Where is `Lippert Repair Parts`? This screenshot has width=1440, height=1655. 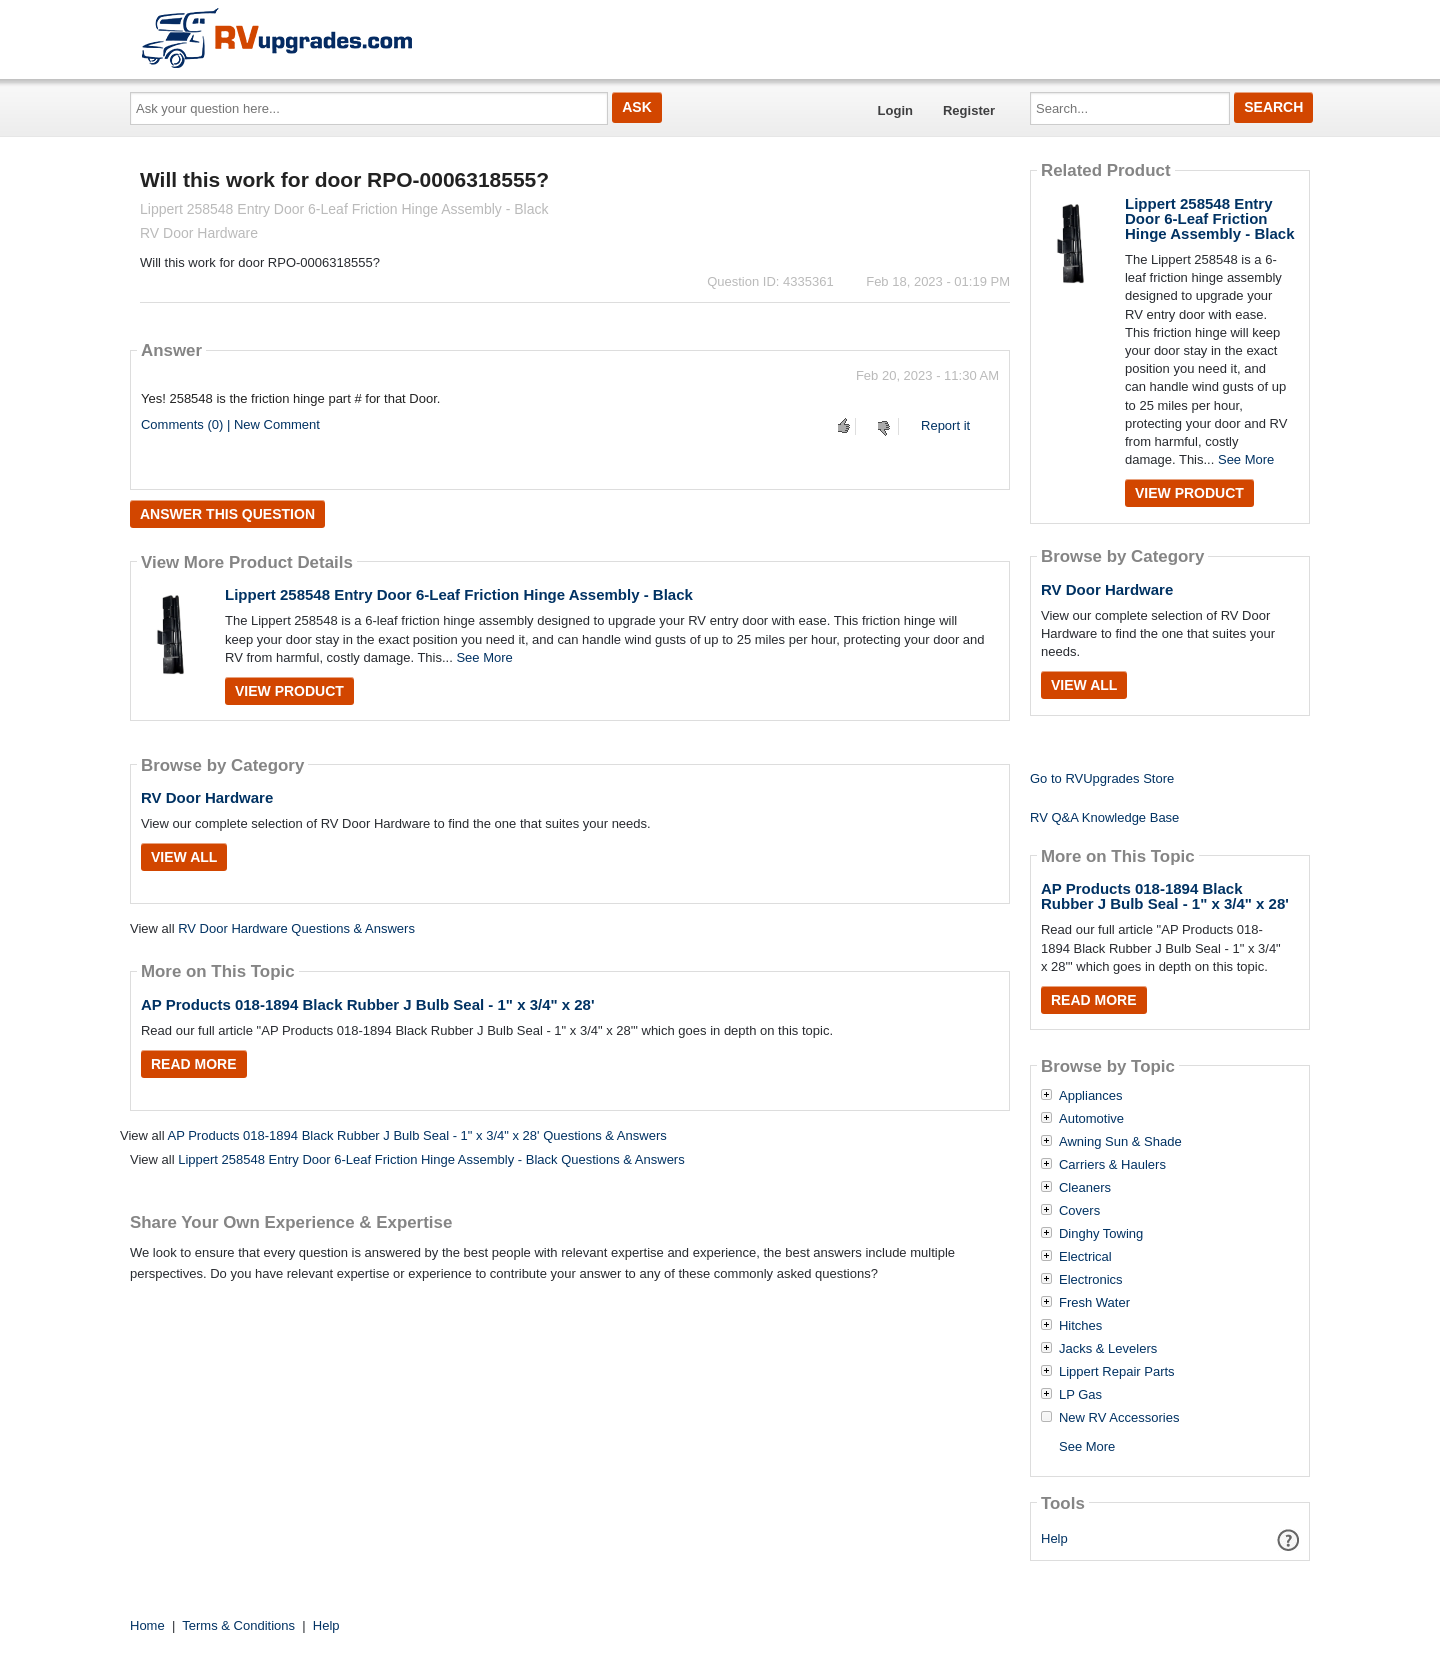 Lippert Repair Parts is located at coordinates (1117, 1372).